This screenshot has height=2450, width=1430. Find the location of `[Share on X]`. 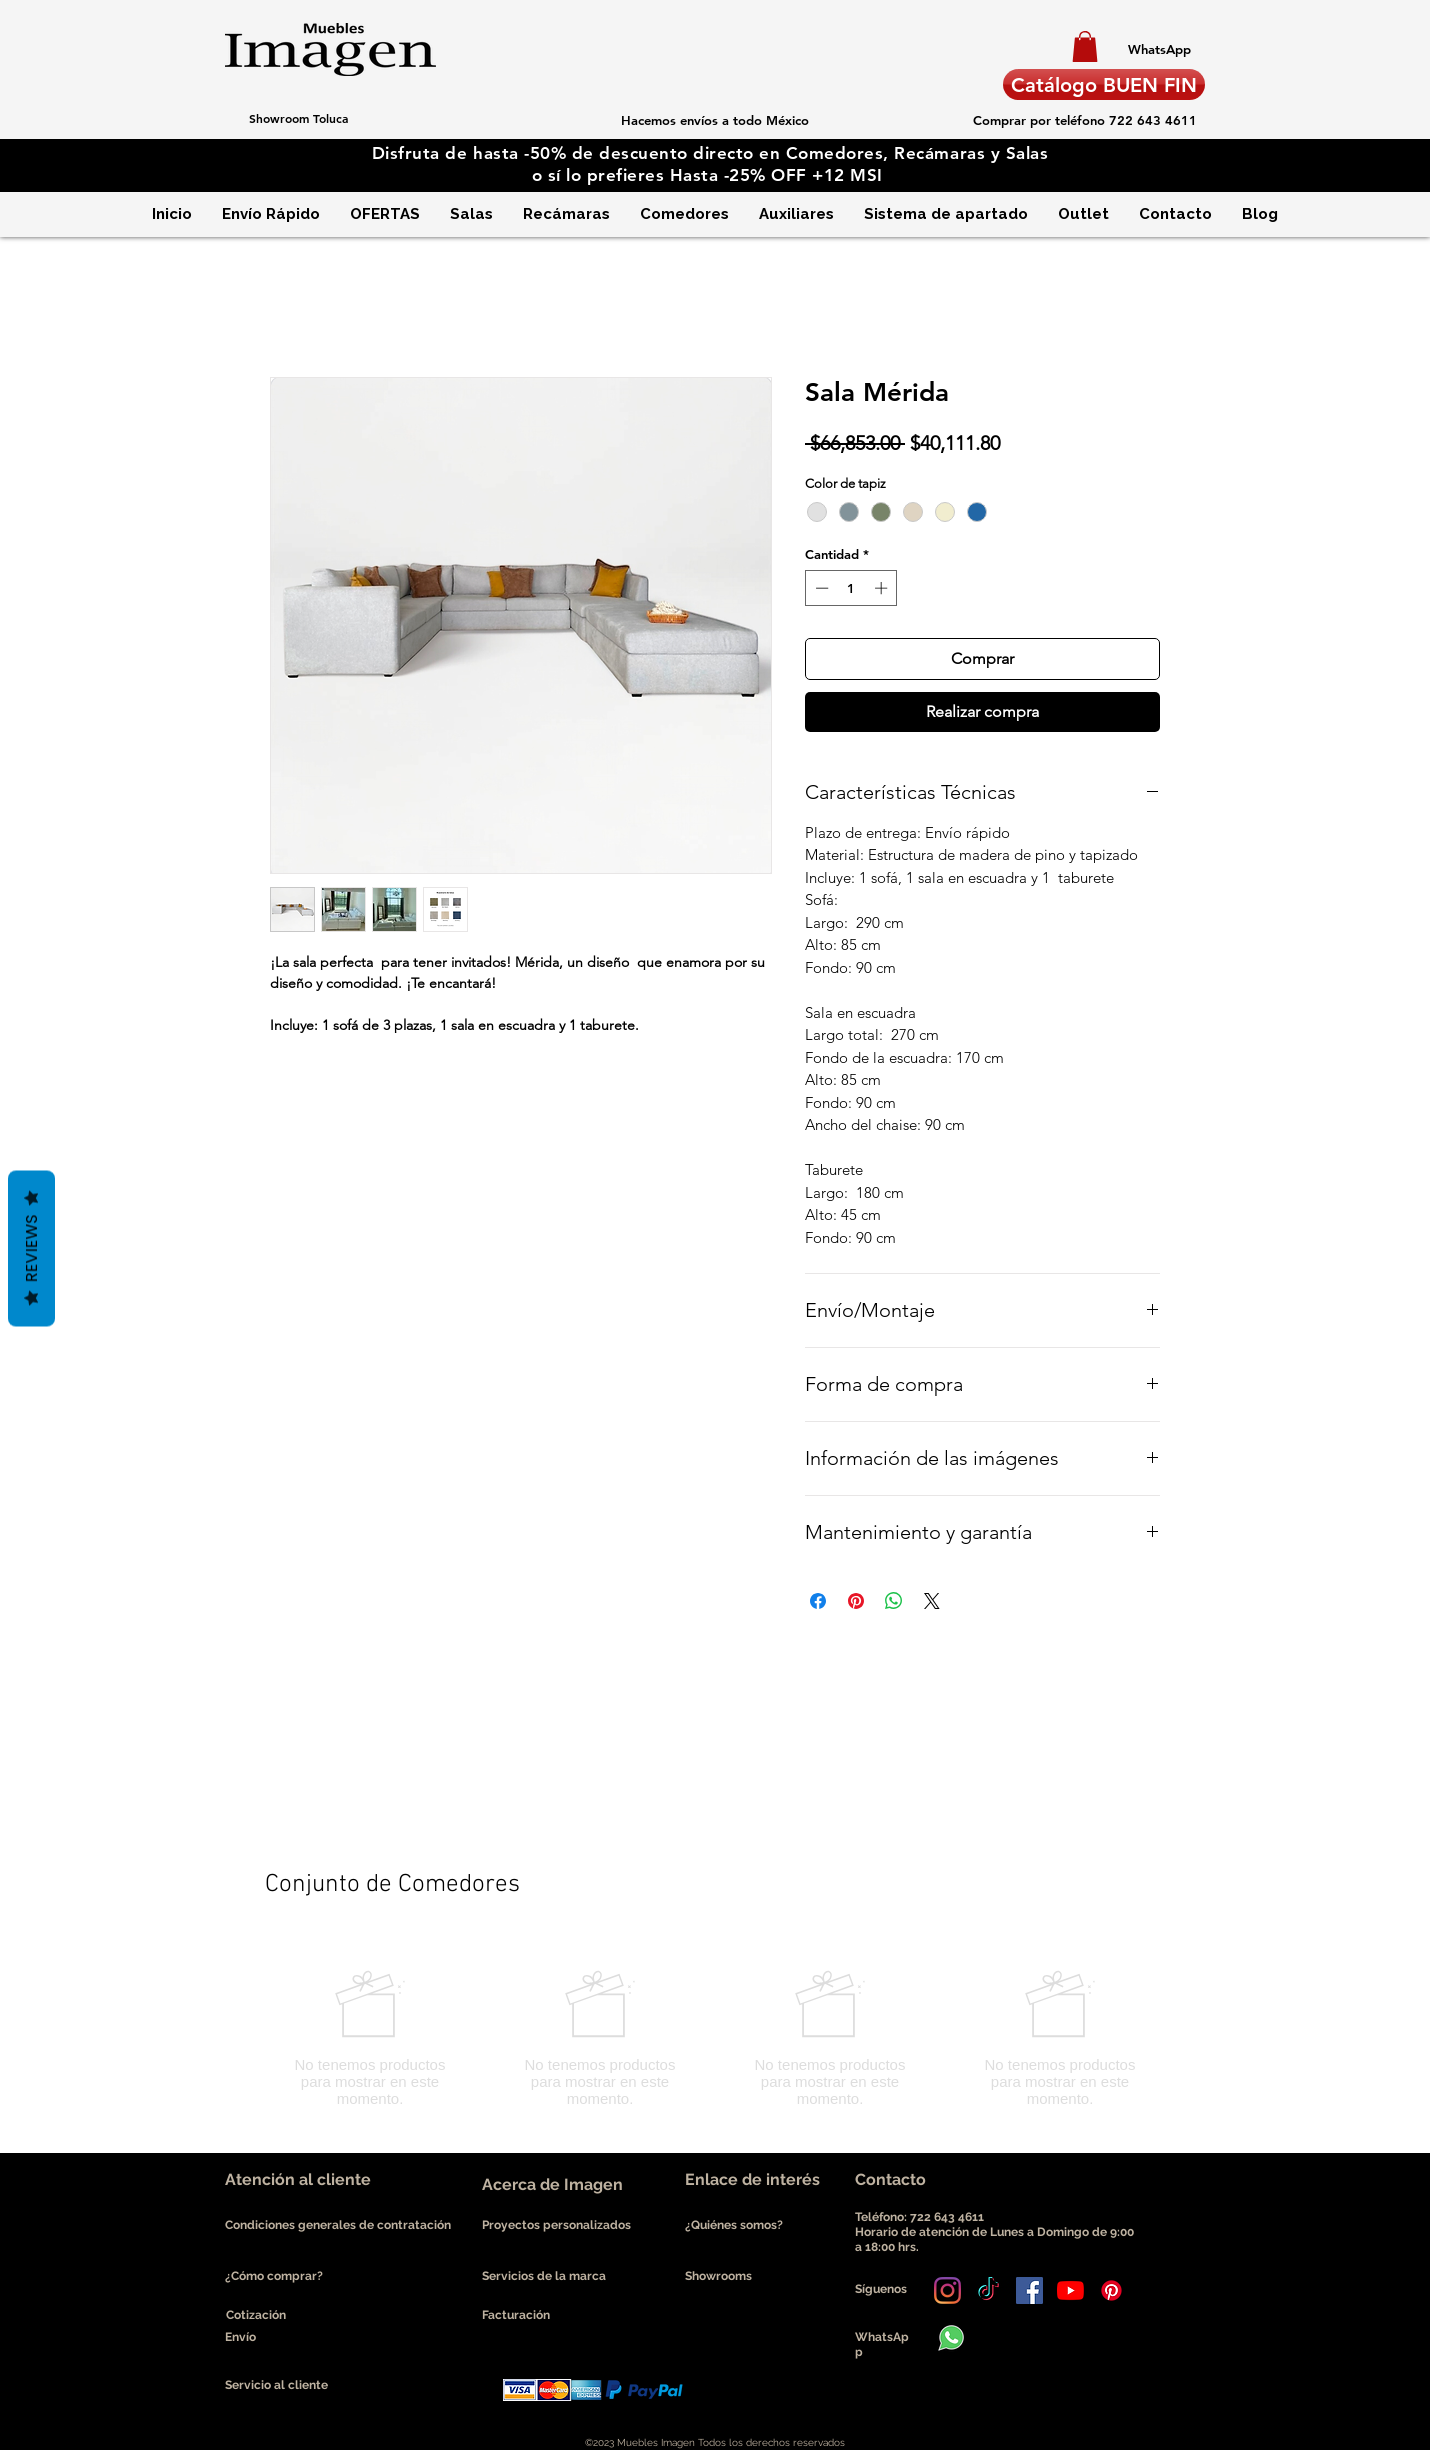

[Share on X] is located at coordinates (932, 1601).